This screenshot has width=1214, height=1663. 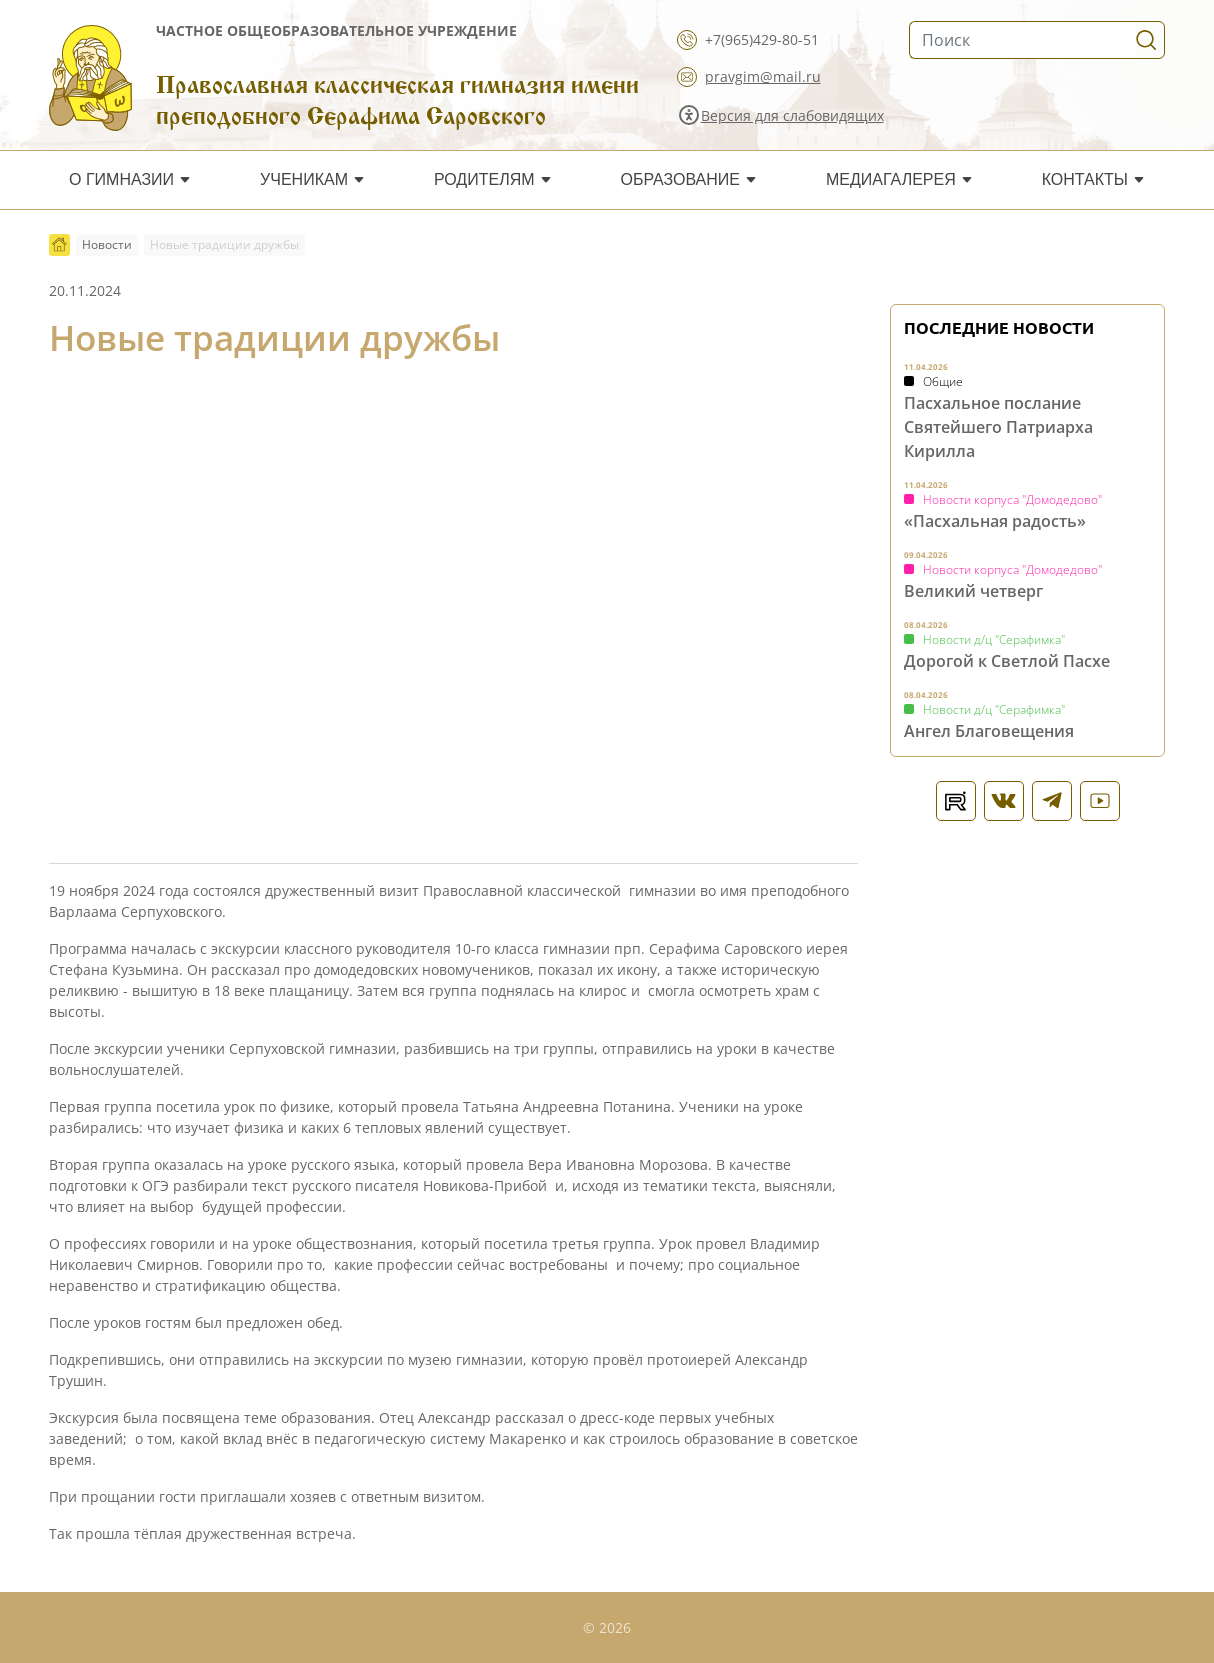 I want to click on Новости, so click(x=107, y=244).